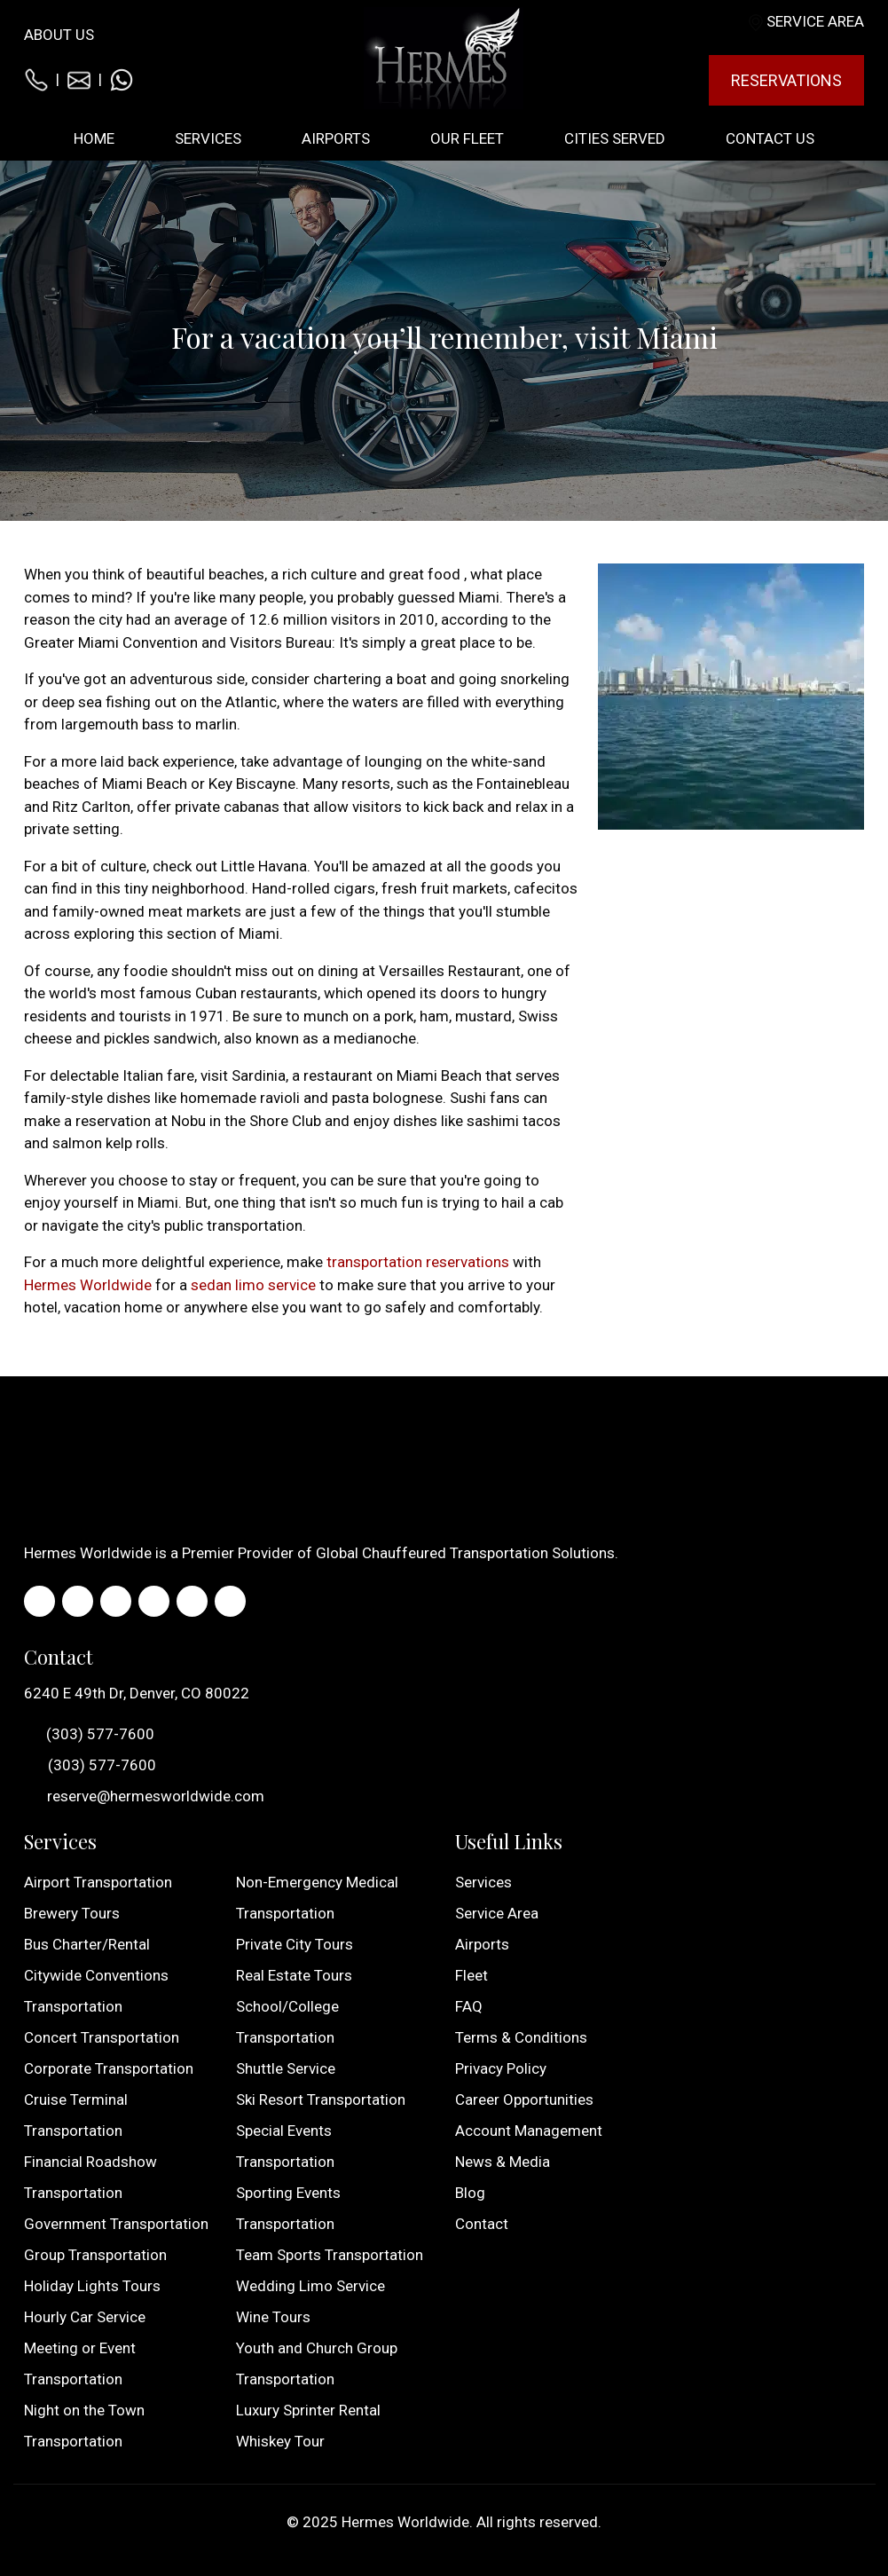  What do you see at coordinates (87, 1944) in the screenshot?
I see `Bus Charter/Rental` at bounding box center [87, 1944].